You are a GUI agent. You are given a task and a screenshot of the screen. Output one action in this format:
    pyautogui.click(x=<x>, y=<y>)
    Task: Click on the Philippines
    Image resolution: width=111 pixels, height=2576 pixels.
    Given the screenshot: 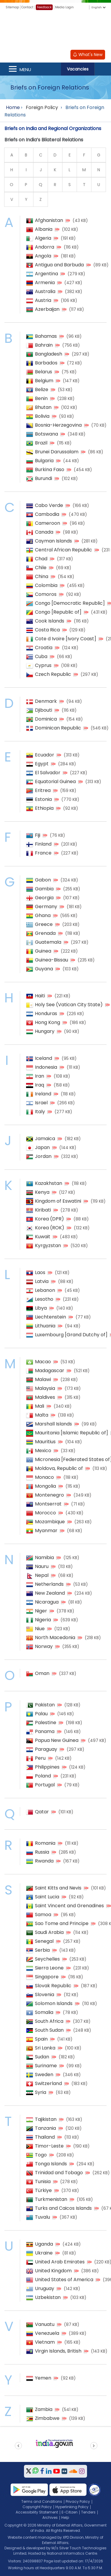 What is the action you would take?
    pyautogui.click(x=47, y=1767)
    